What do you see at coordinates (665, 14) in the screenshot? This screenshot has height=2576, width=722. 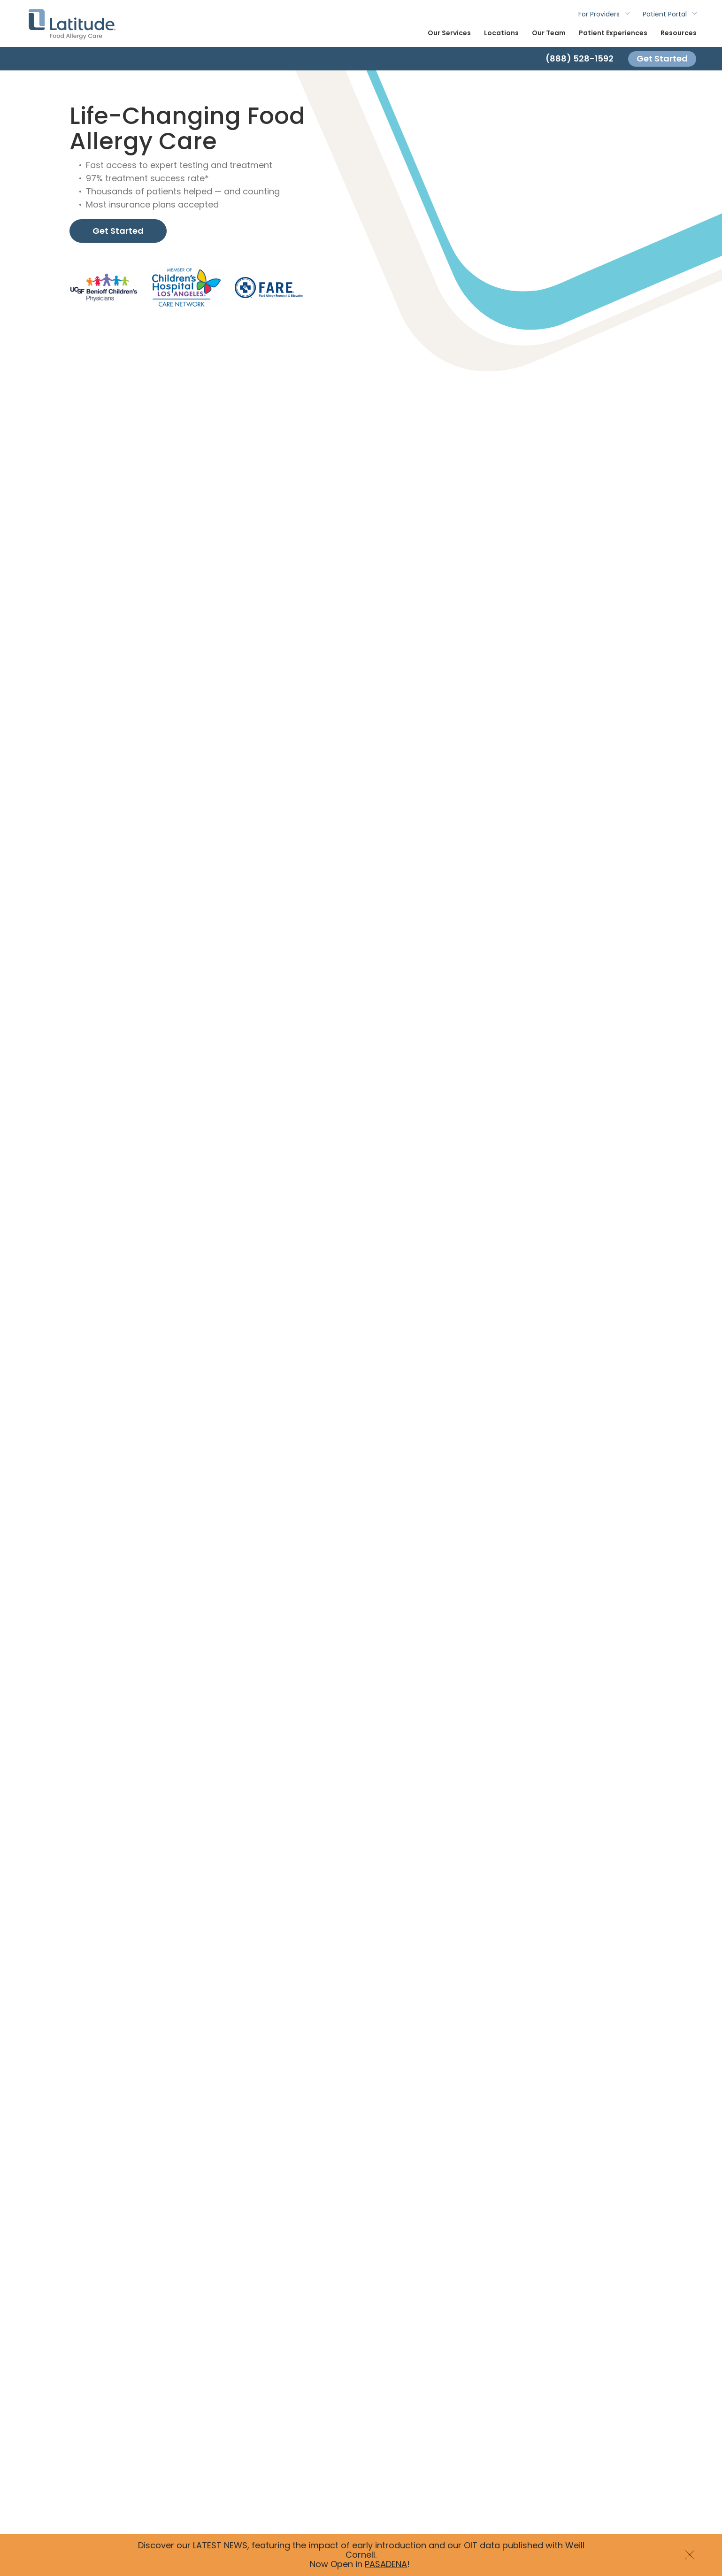 I see `Patient Portal` at bounding box center [665, 14].